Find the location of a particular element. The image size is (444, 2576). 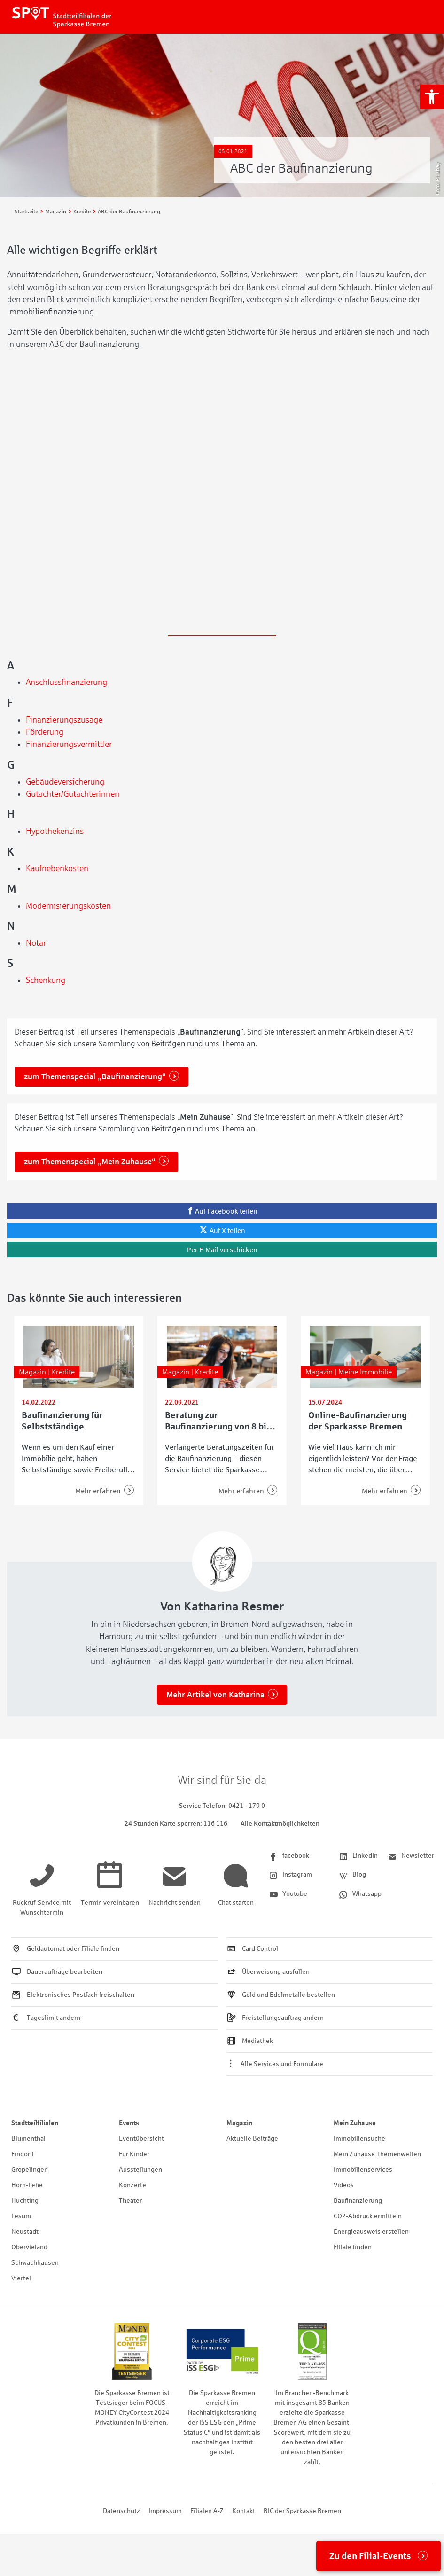

Immobilienservices [link] is located at coordinates (363, 2169).